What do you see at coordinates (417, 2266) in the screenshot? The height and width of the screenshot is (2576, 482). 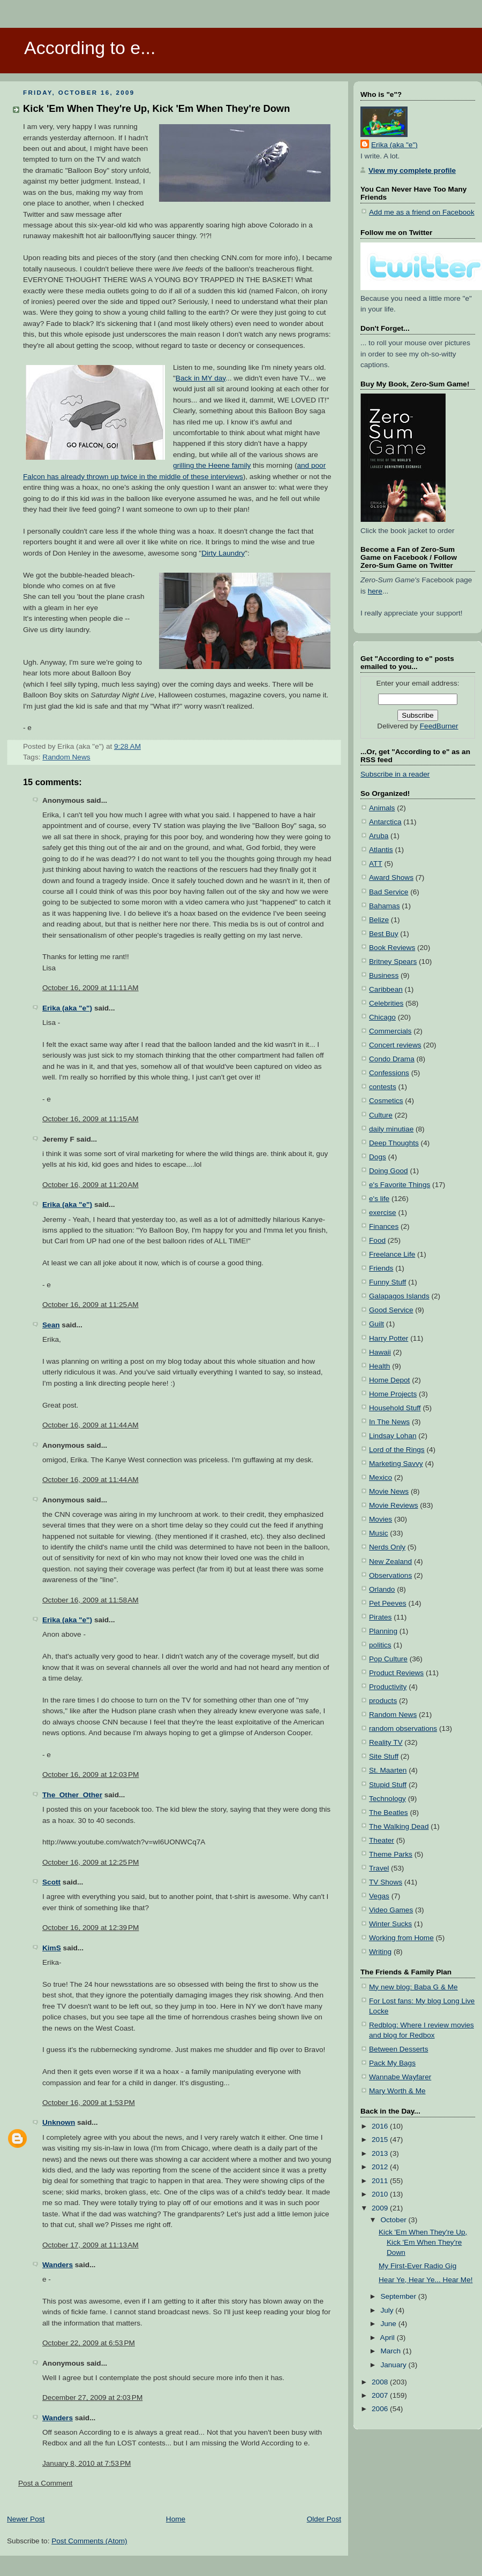 I see `My First-Ever Radio Gig` at bounding box center [417, 2266].